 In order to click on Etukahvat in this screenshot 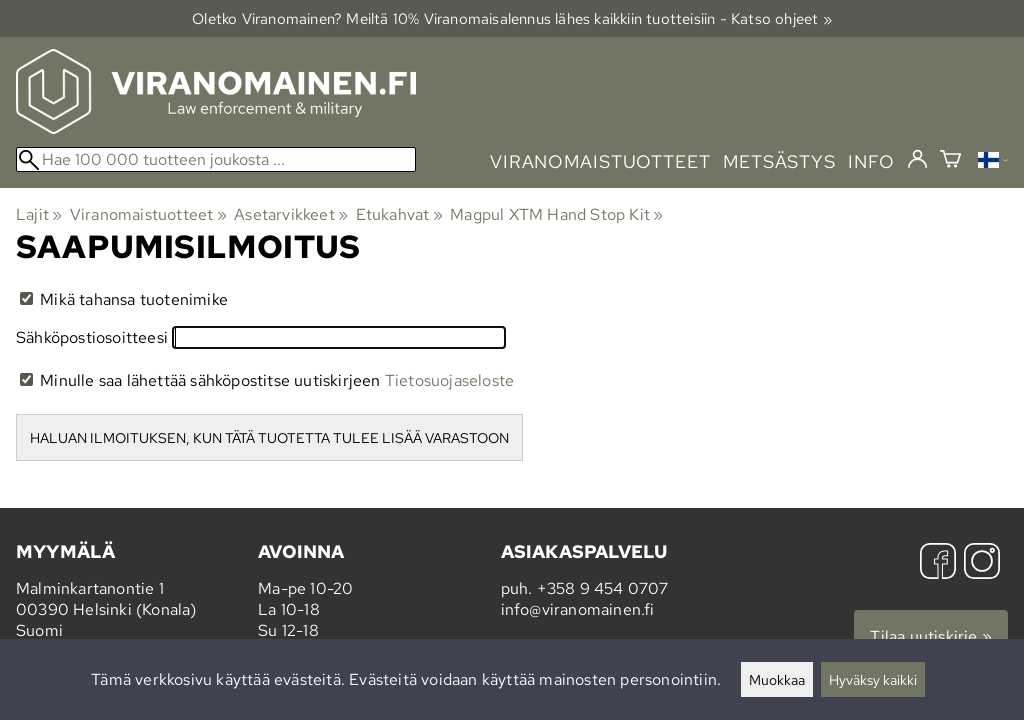, I will do `click(399, 214)`.